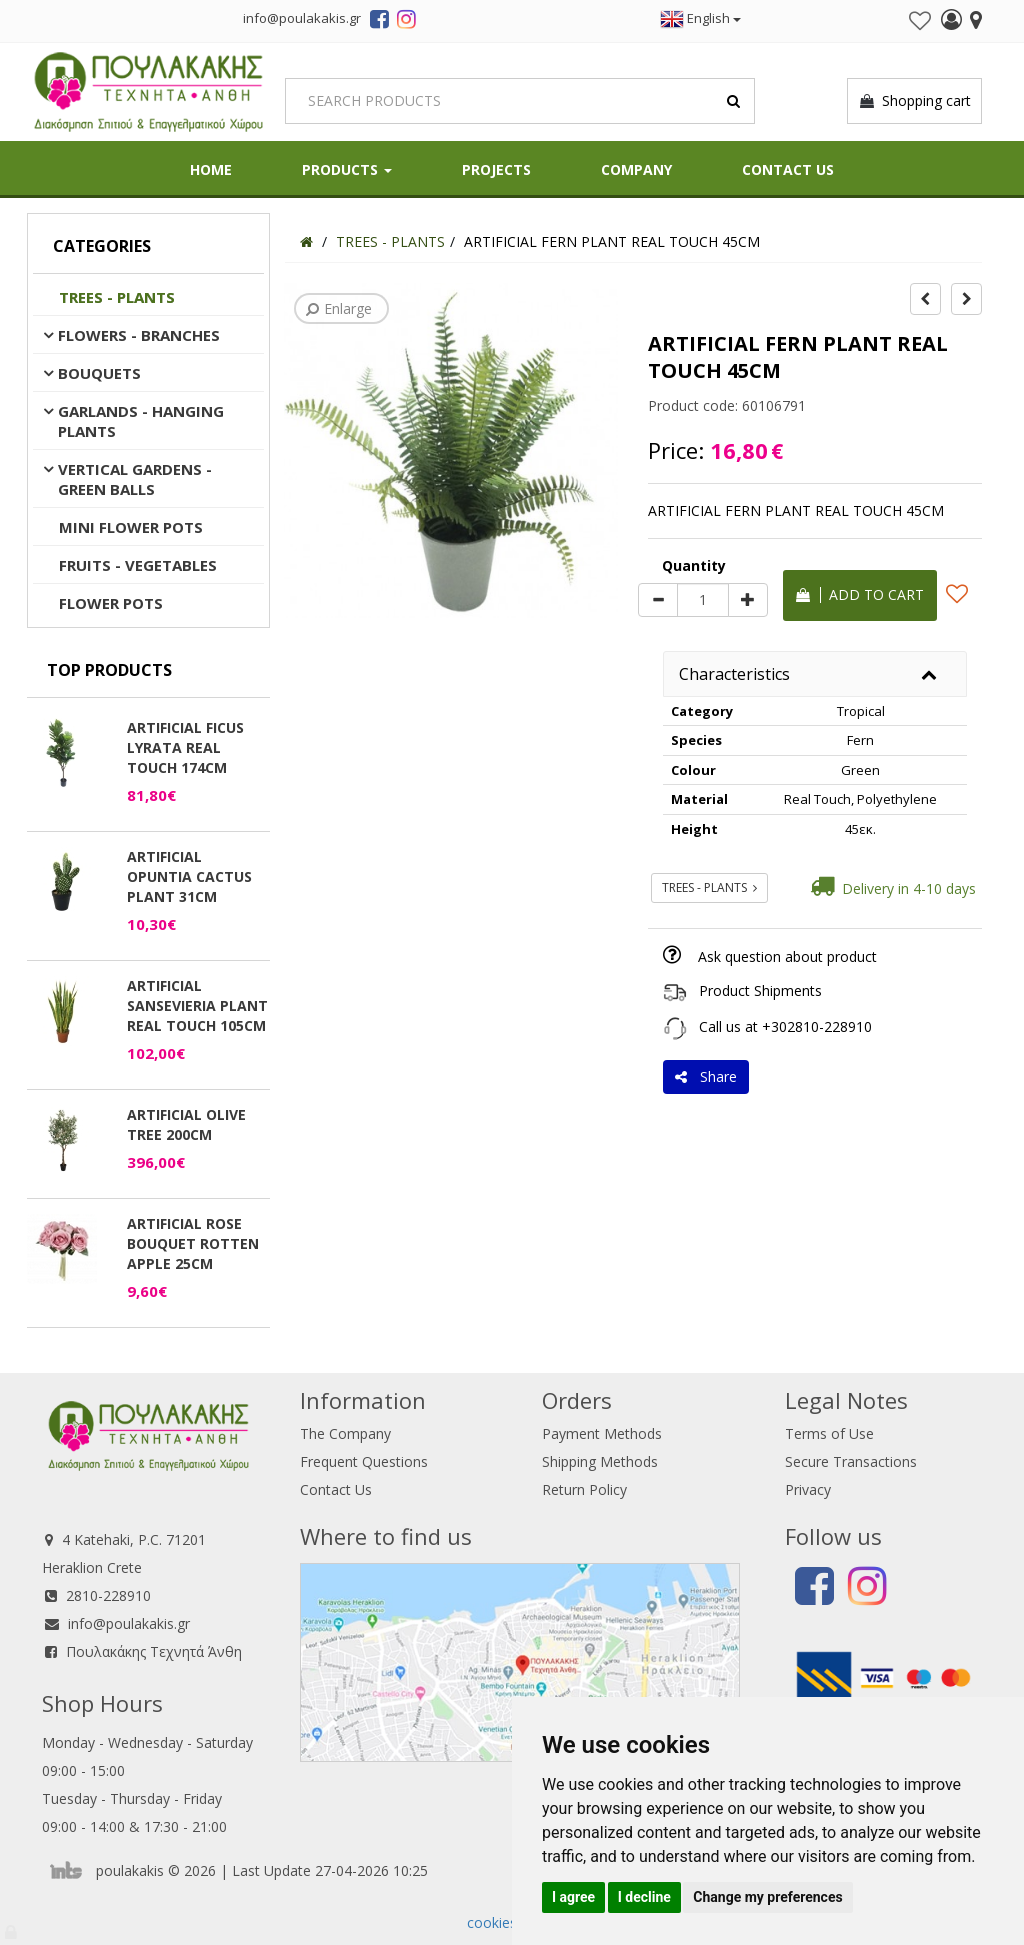 The image size is (1024, 1945). Describe the element at coordinates (345, 1433) in the screenshot. I see `The Company` at that location.